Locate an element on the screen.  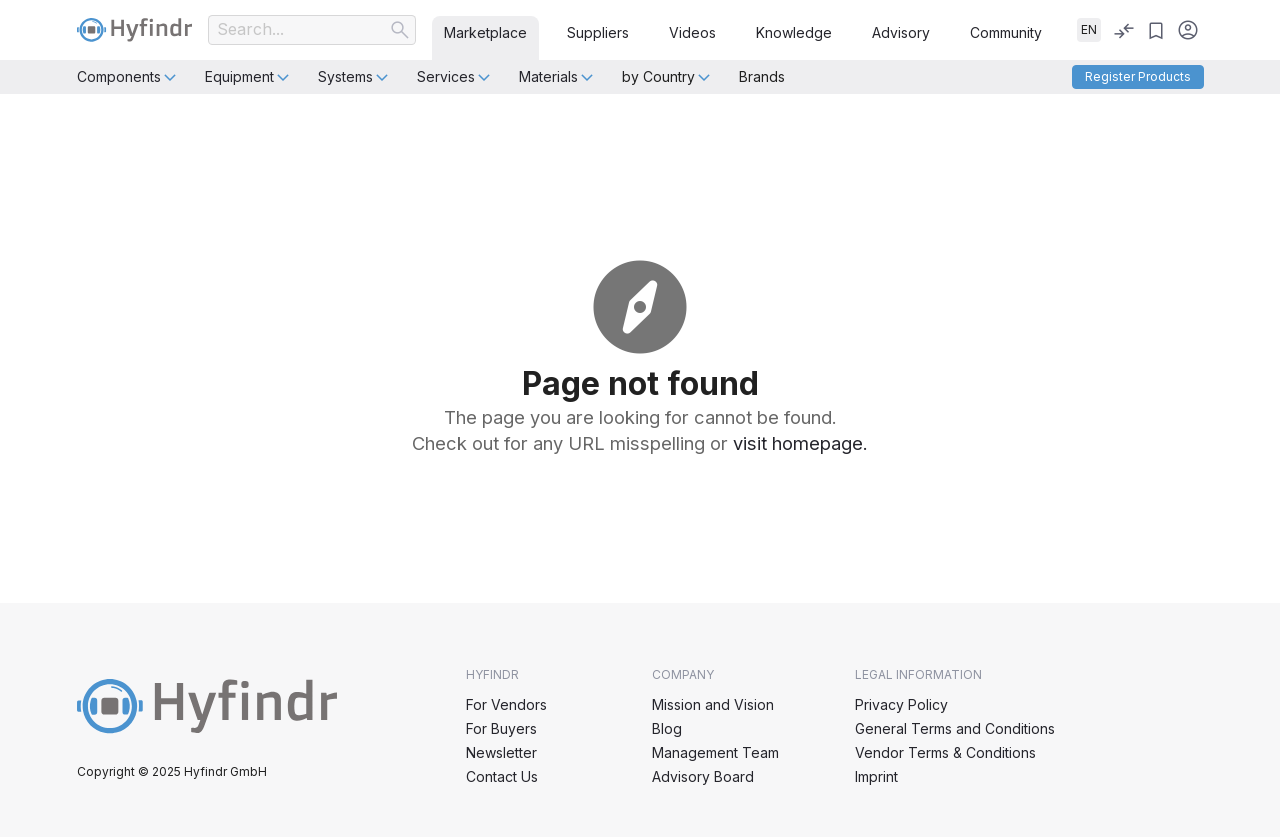
Vendor Terms & Conditions is located at coordinates (945, 752).